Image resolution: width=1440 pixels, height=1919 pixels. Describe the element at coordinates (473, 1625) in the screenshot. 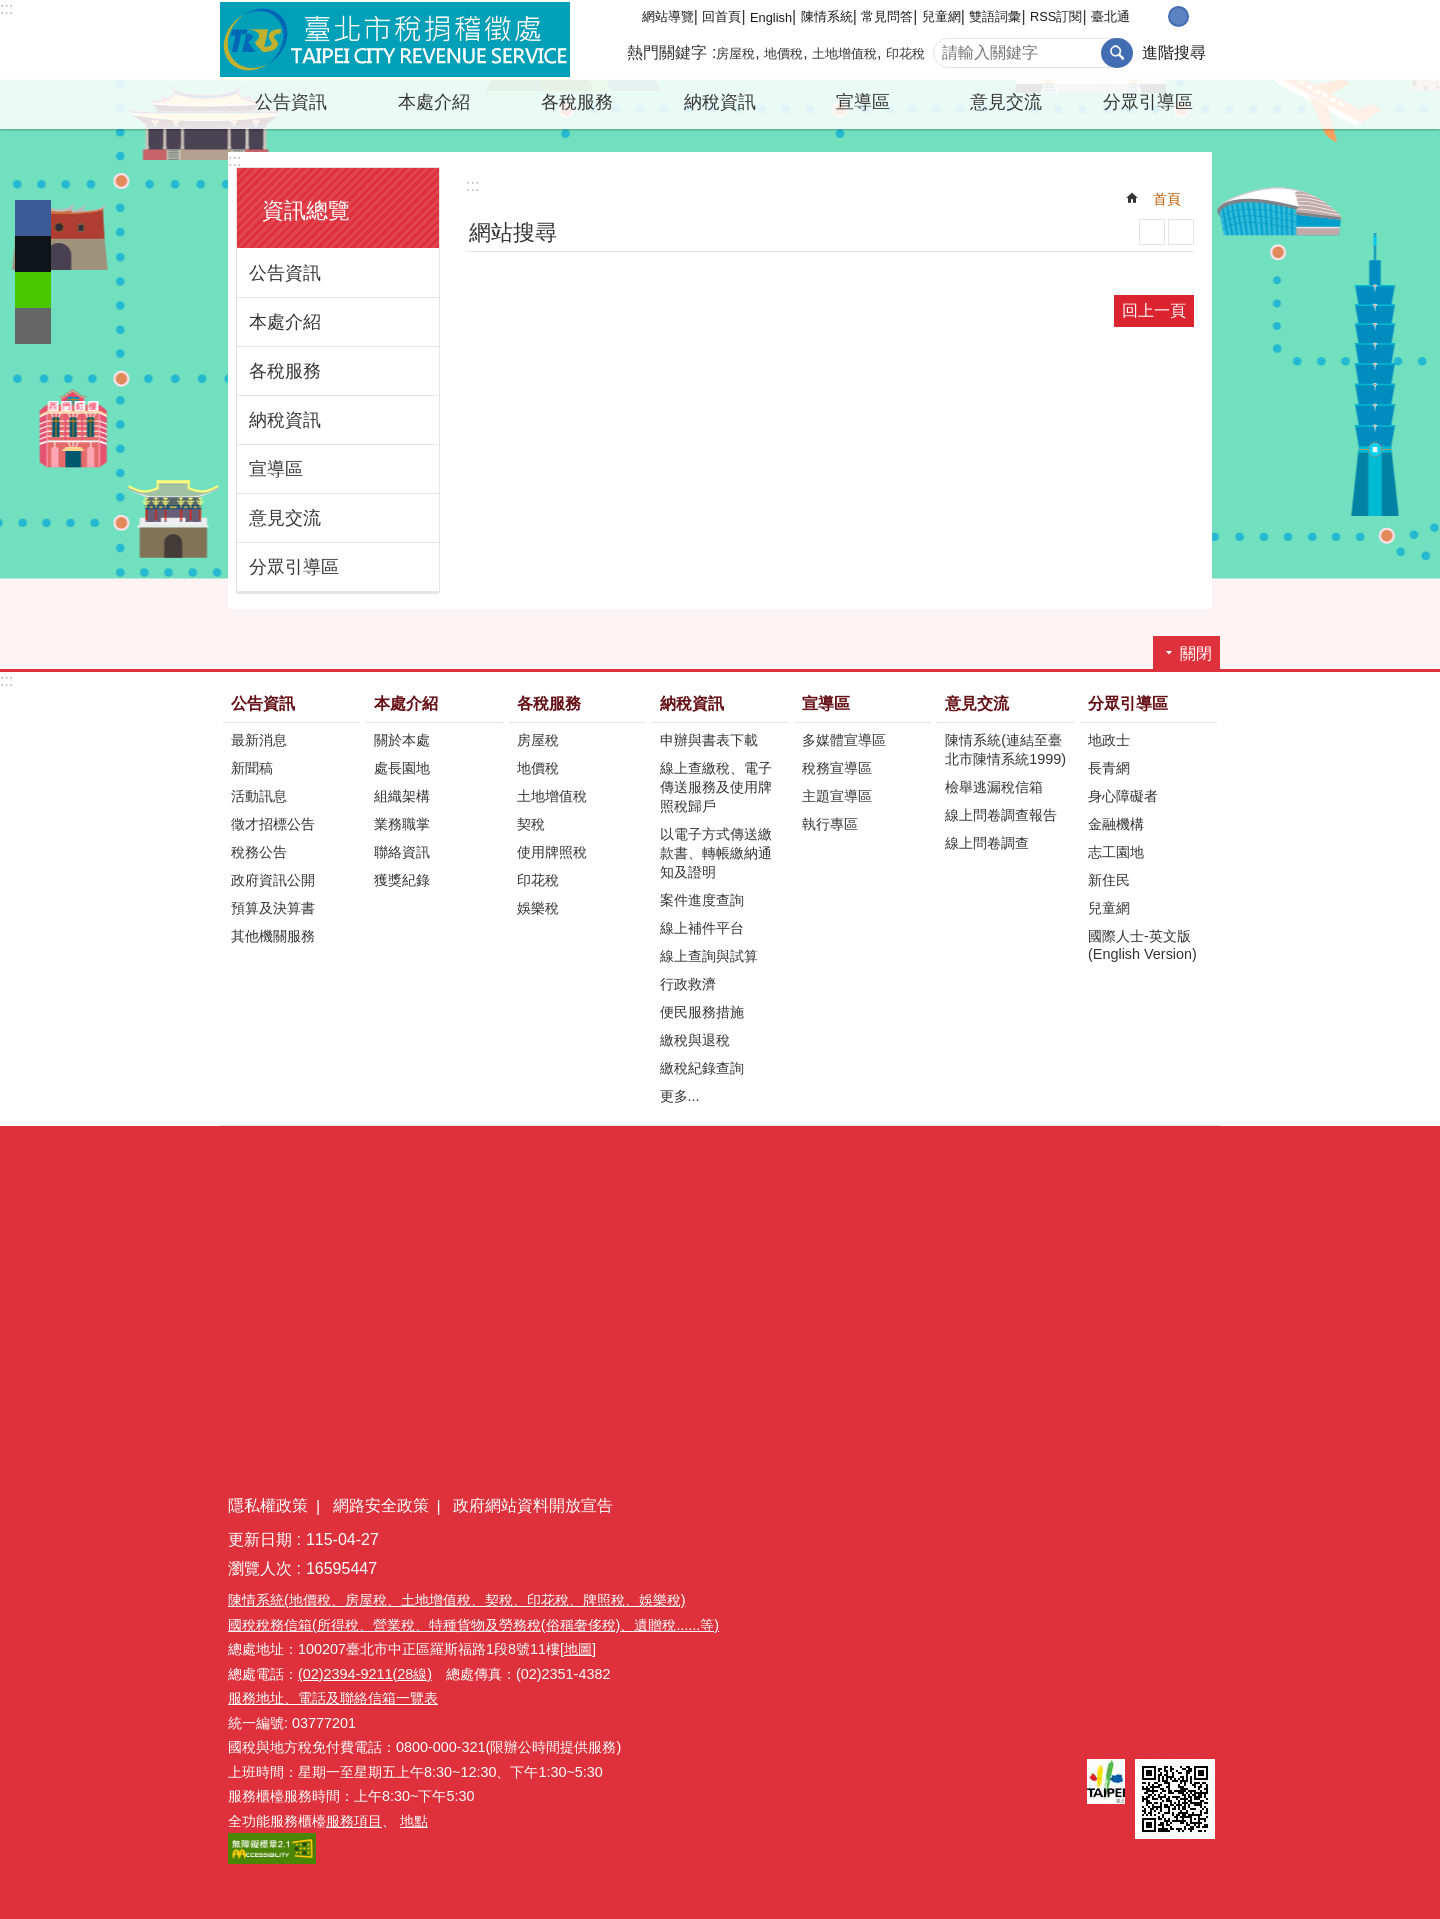

I see `國稅稅務信箱(所得稅、營業稅、特種貨物及勞務稅(俗稱奢侈稅)、遺贈稅......等)` at that location.